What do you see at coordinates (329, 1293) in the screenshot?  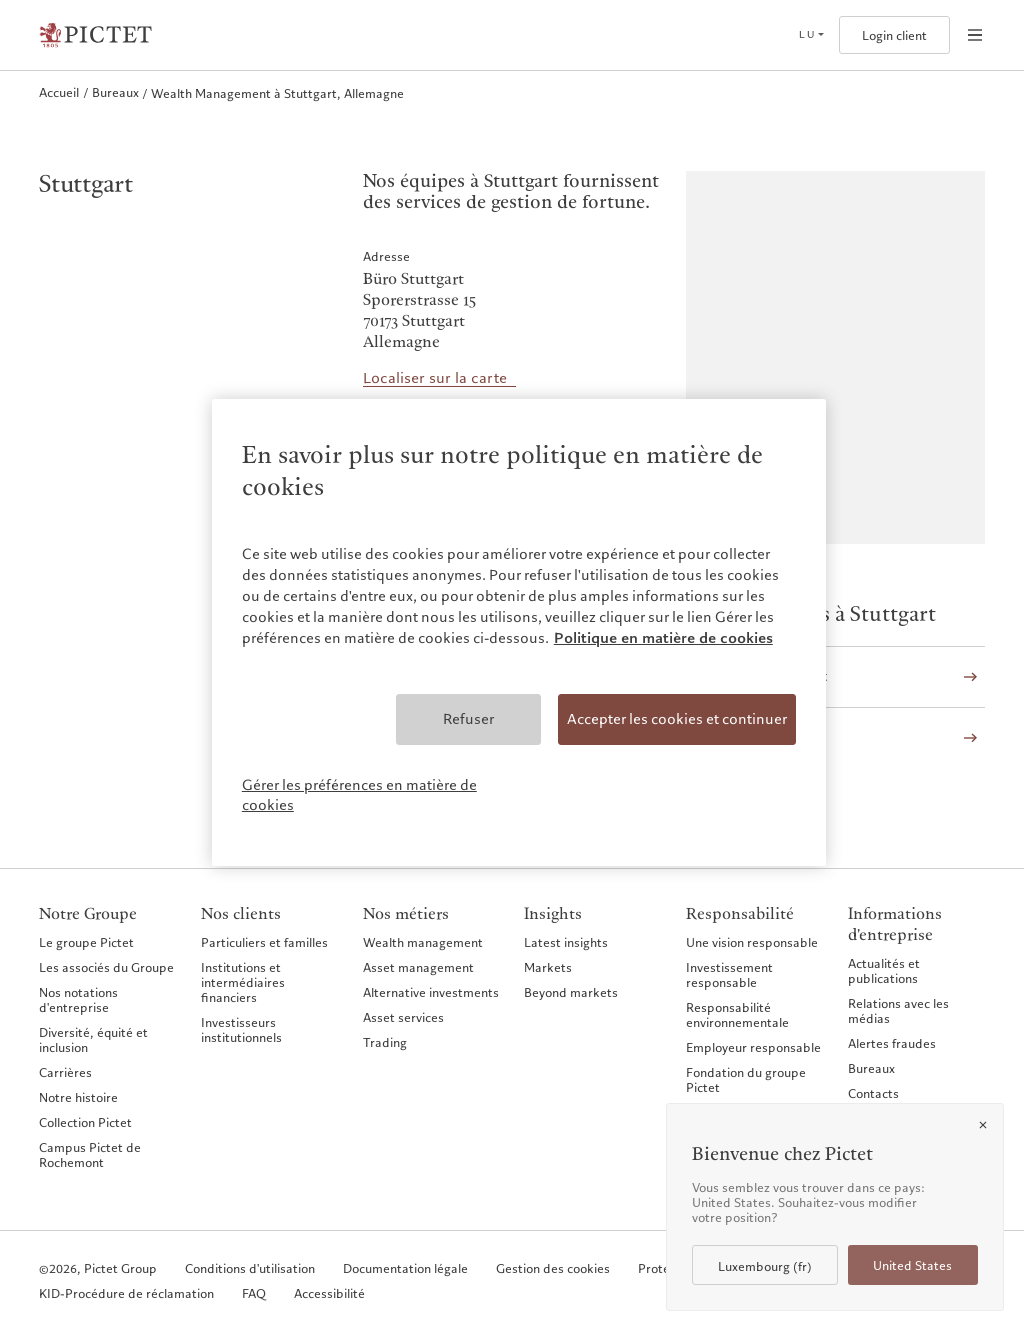 I see `Accessibilité` at bounding box center [329, 1293].